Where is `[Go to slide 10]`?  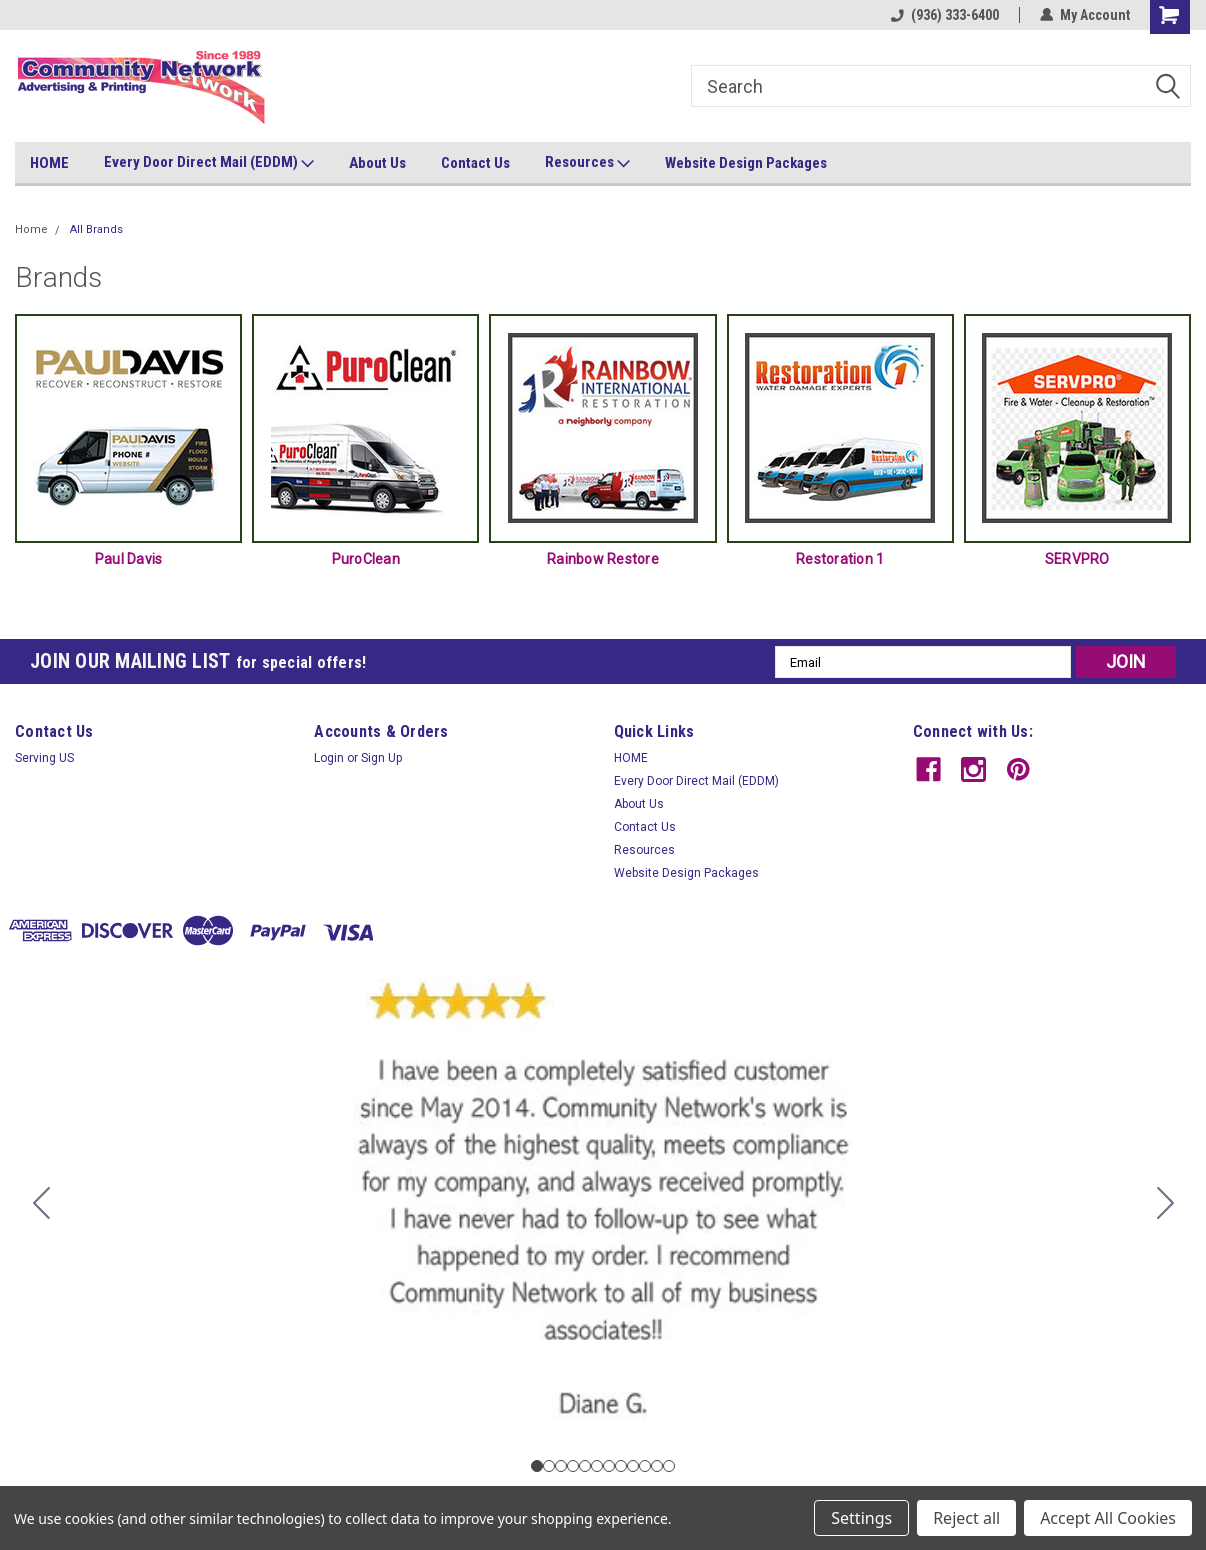 [Go to slide 10] is located at coordinates (645, 1466).